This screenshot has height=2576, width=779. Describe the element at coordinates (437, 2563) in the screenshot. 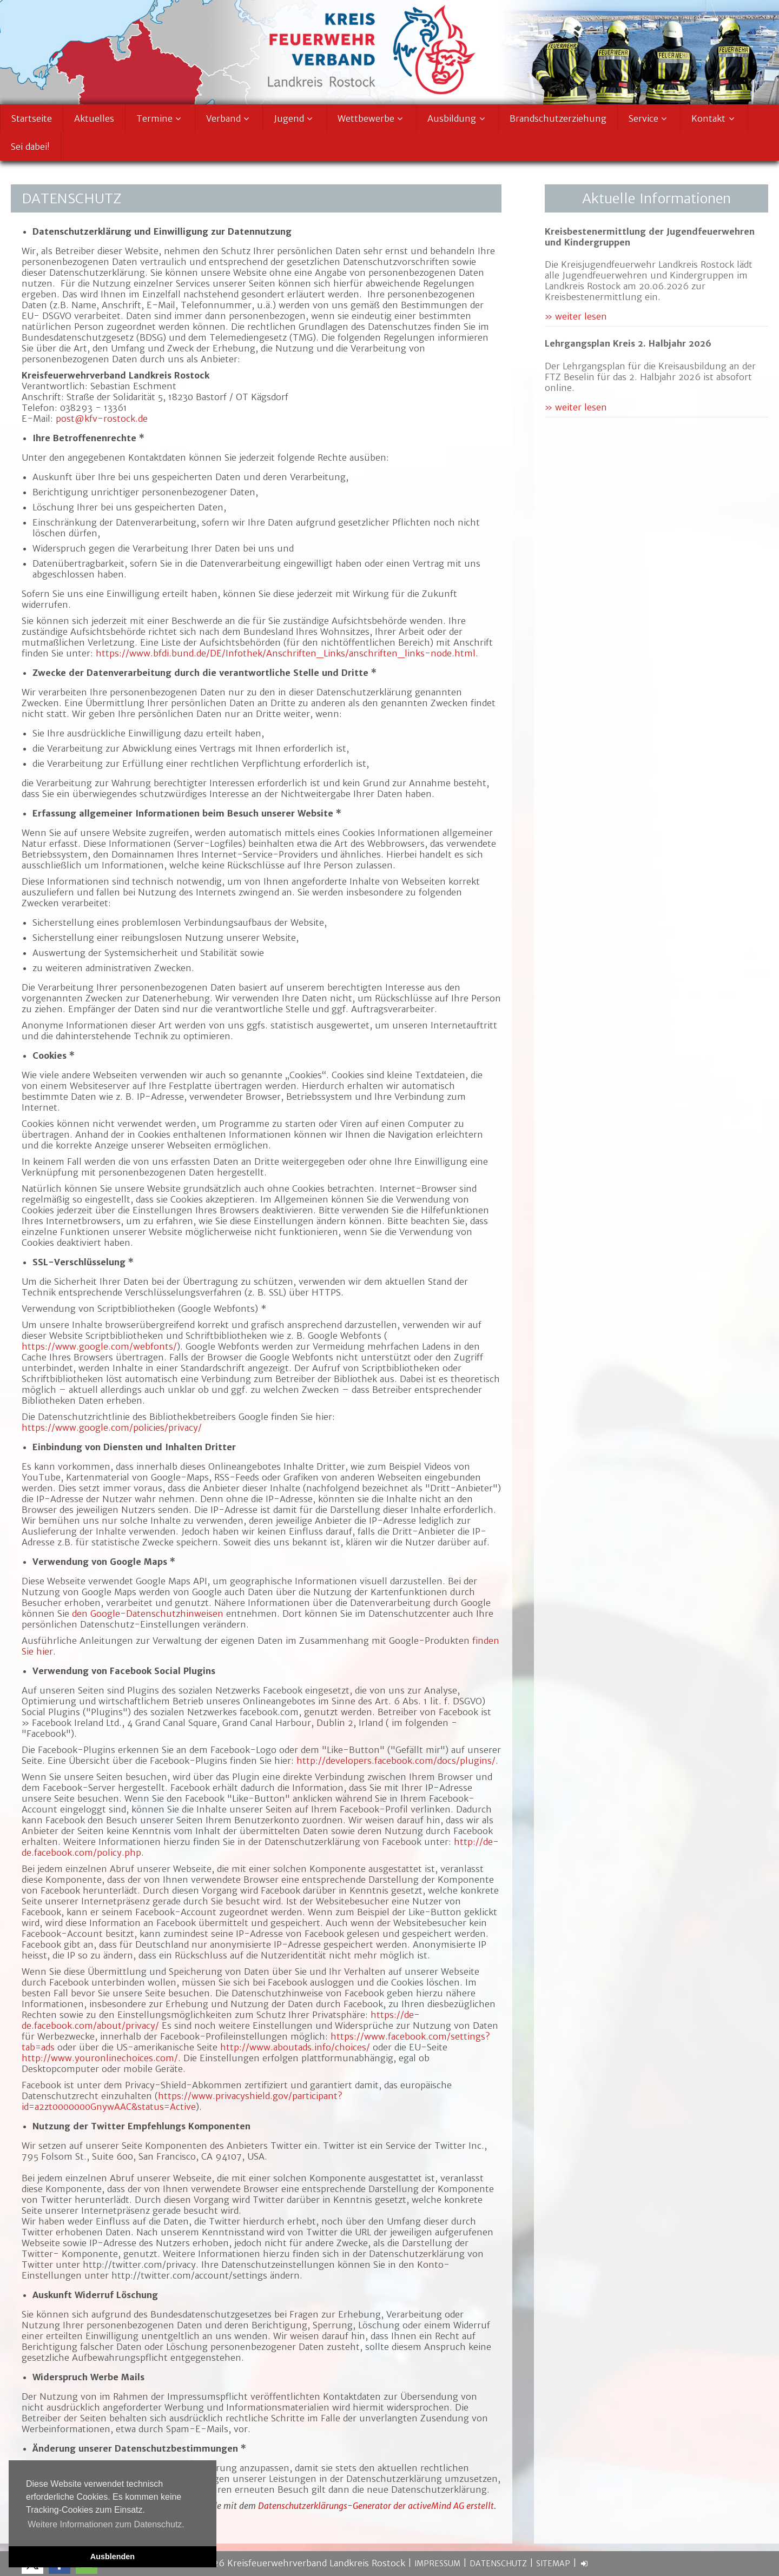

I see `Impressum` at that location.